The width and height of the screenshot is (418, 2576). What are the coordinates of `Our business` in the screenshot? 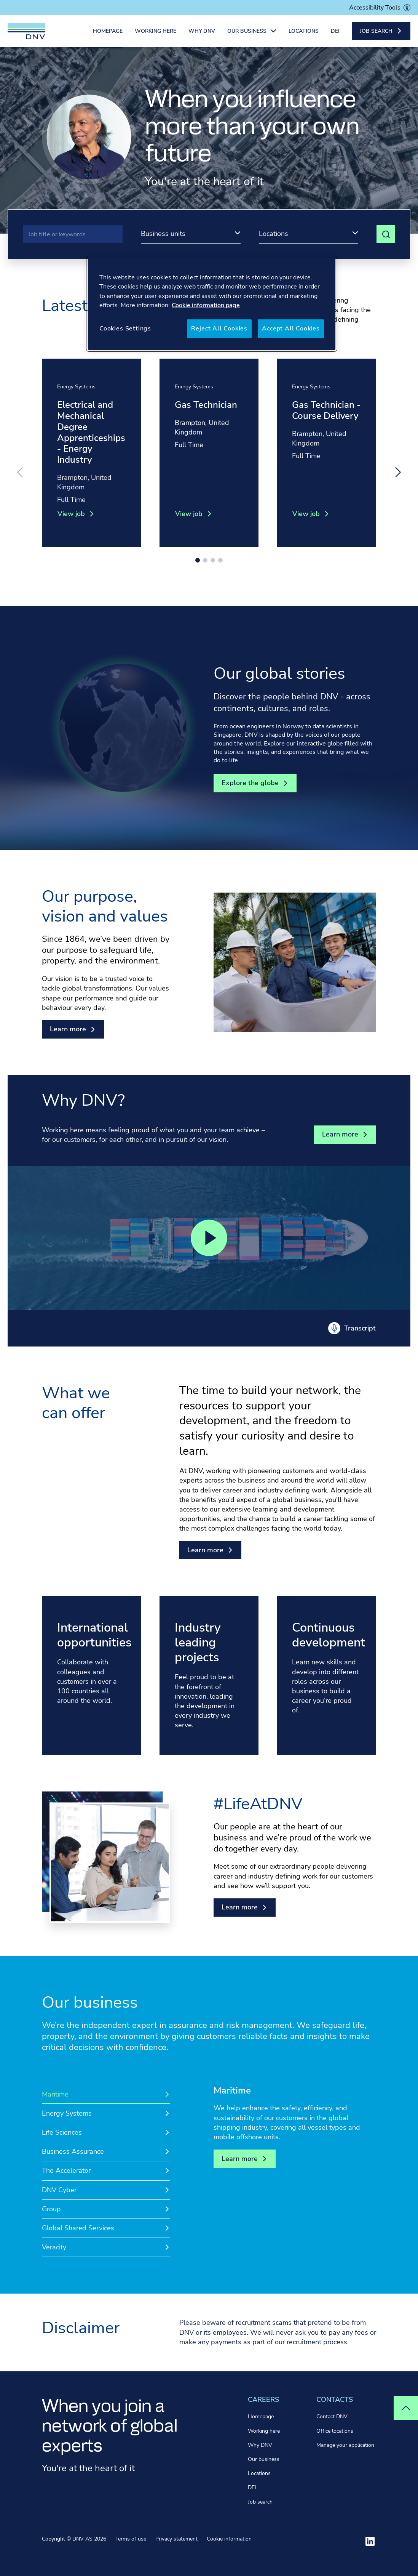 It's located at (263, 2459).